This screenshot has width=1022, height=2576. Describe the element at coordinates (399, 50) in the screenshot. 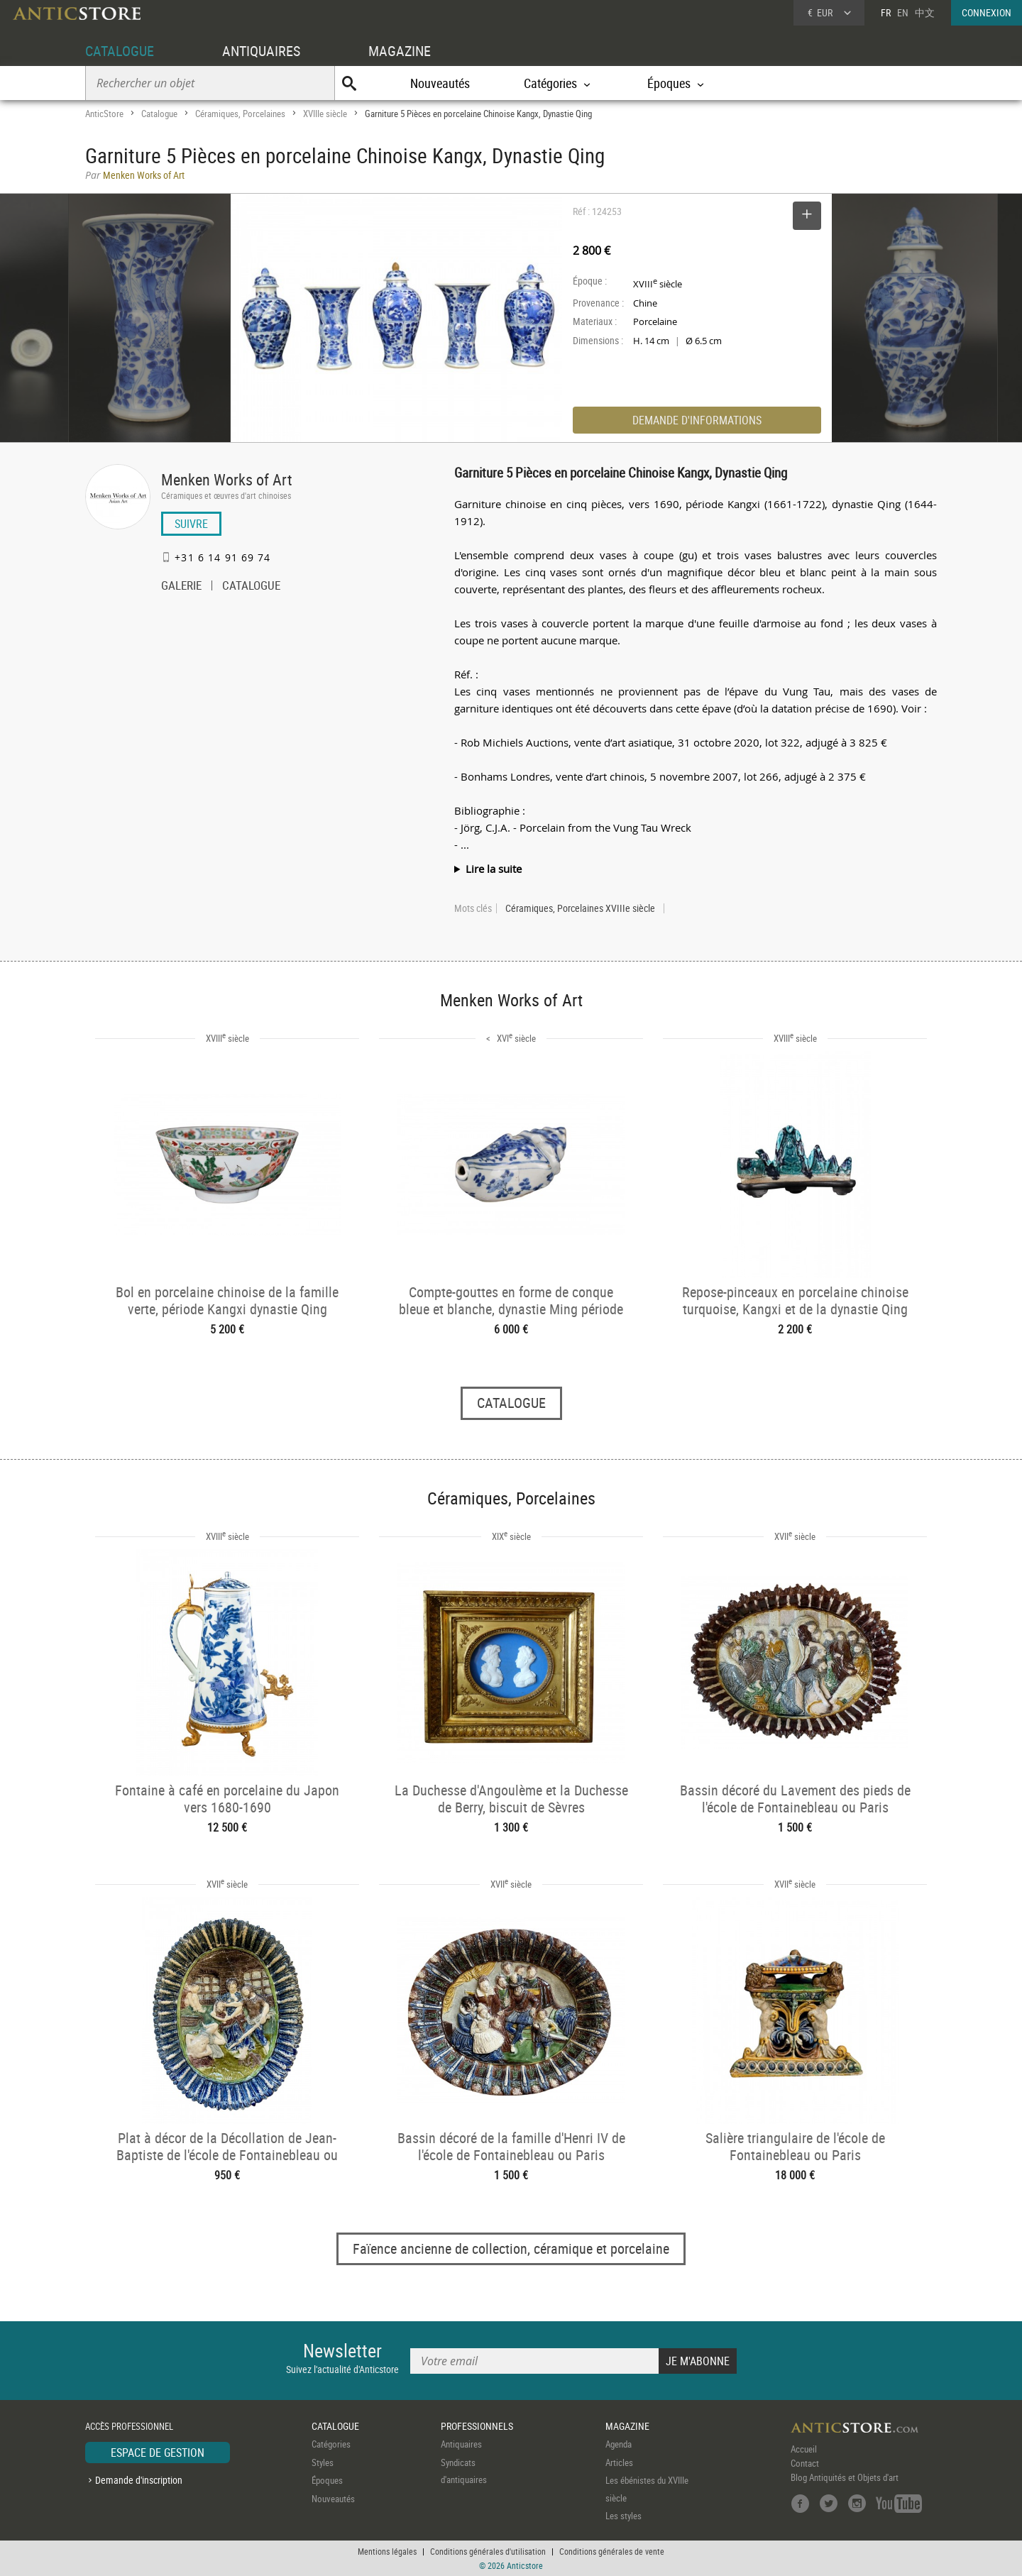

I see `MAGAZINE` at that location.